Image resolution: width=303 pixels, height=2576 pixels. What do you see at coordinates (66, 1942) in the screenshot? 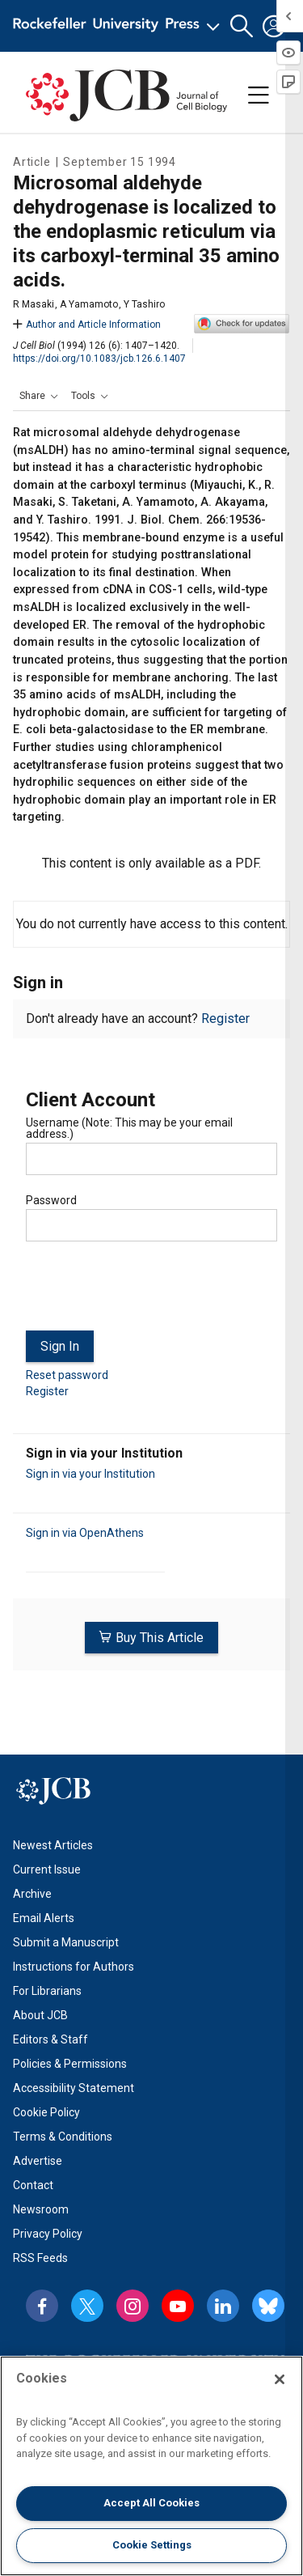
I see `Submit a Manuscript` at bounding box center [66, 1942].